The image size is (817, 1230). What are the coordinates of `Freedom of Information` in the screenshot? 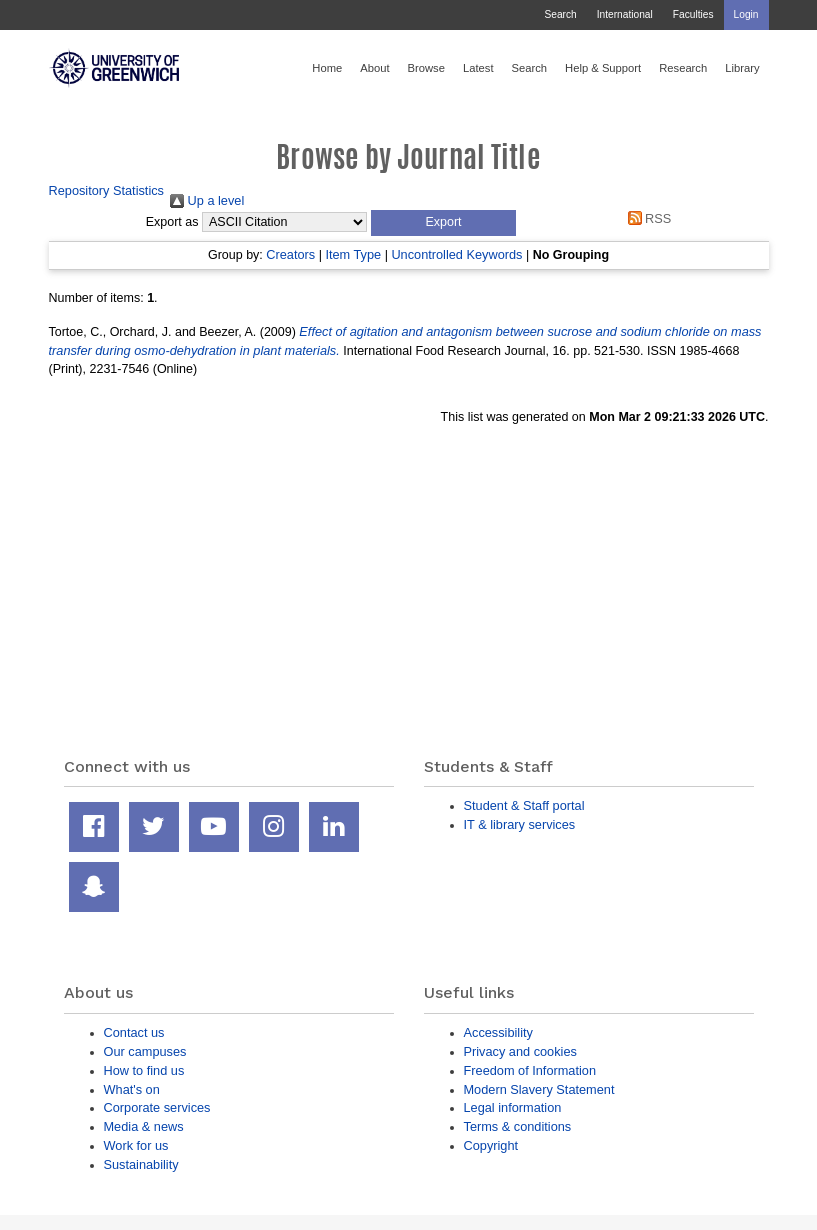 It's located at (530, 1070).